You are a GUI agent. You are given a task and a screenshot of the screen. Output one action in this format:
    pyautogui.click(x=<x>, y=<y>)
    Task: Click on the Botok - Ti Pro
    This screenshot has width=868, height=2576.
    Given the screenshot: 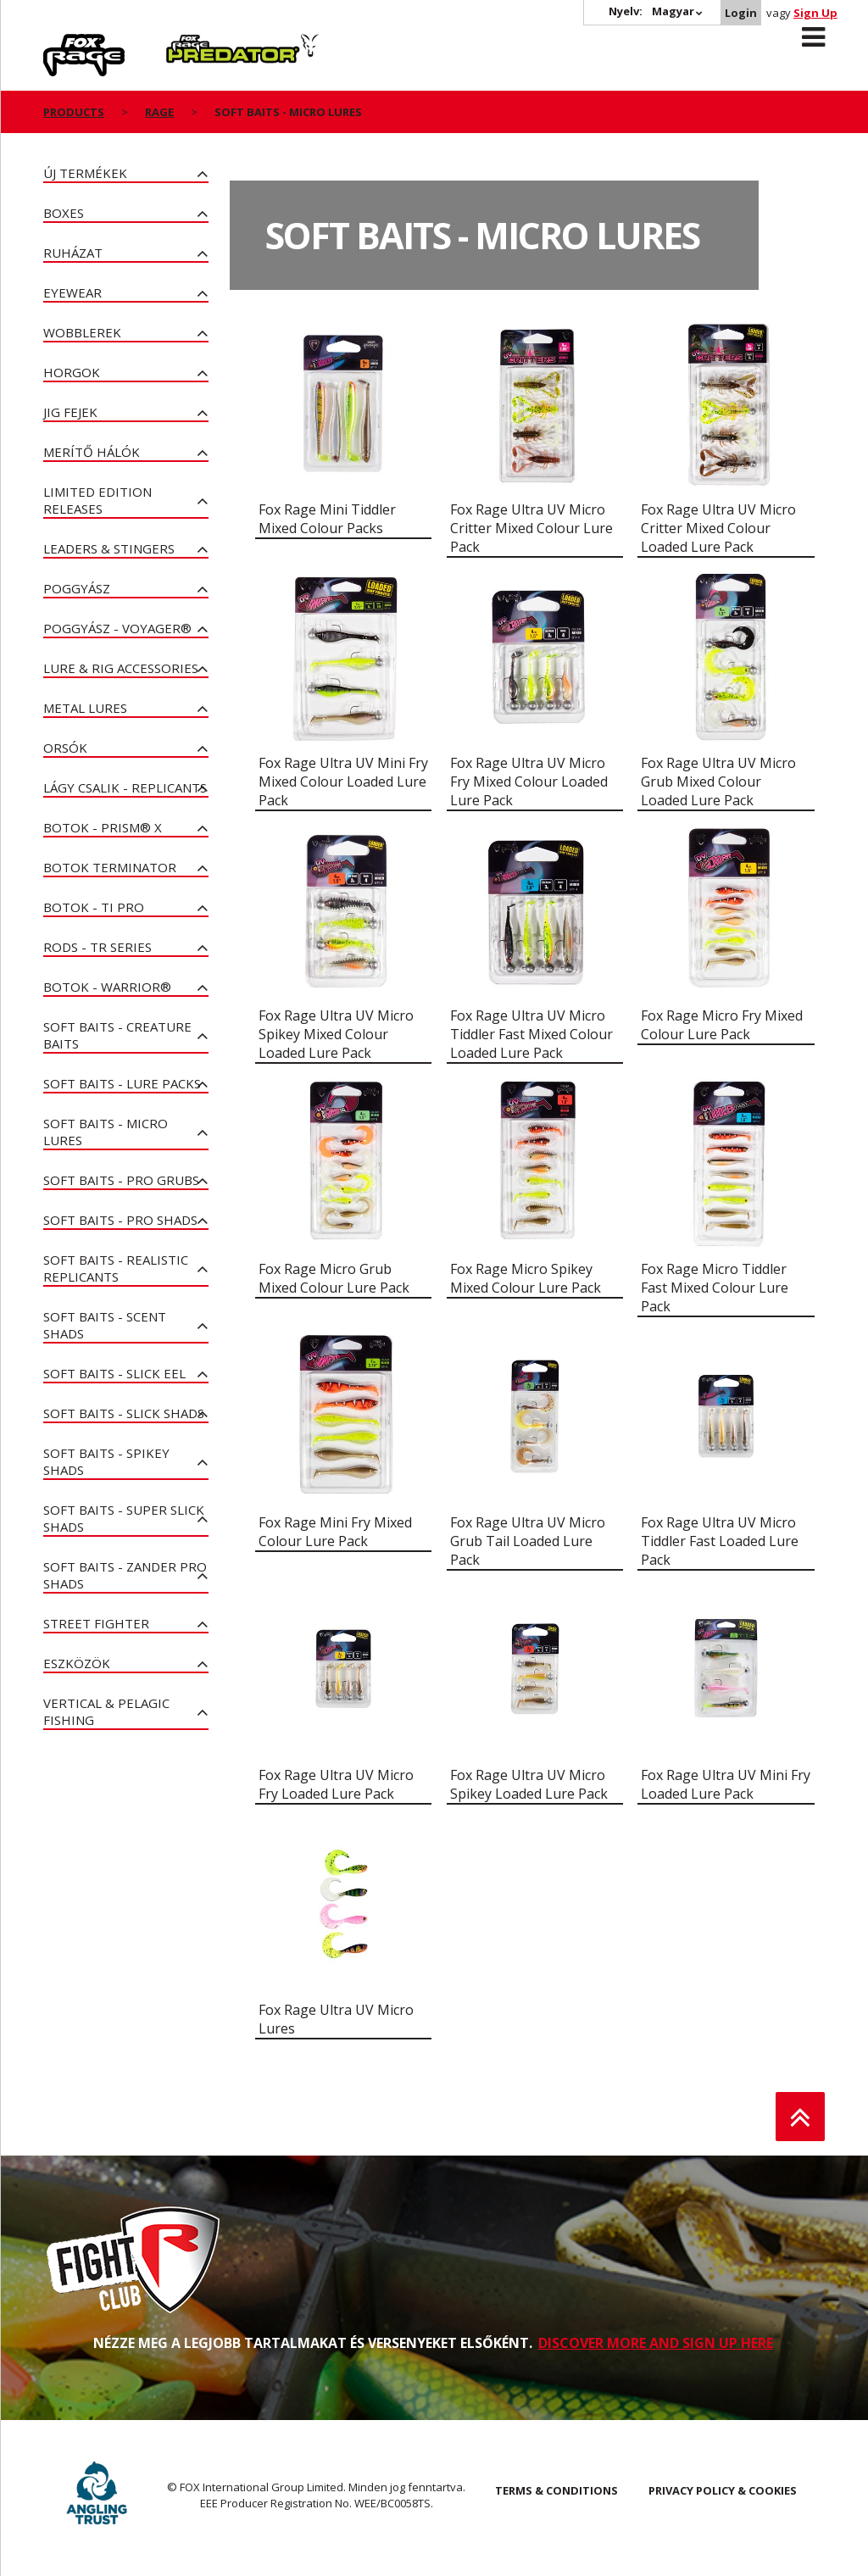 What is the action you would take?
    pyautogui.click(x=93, y=907)
    